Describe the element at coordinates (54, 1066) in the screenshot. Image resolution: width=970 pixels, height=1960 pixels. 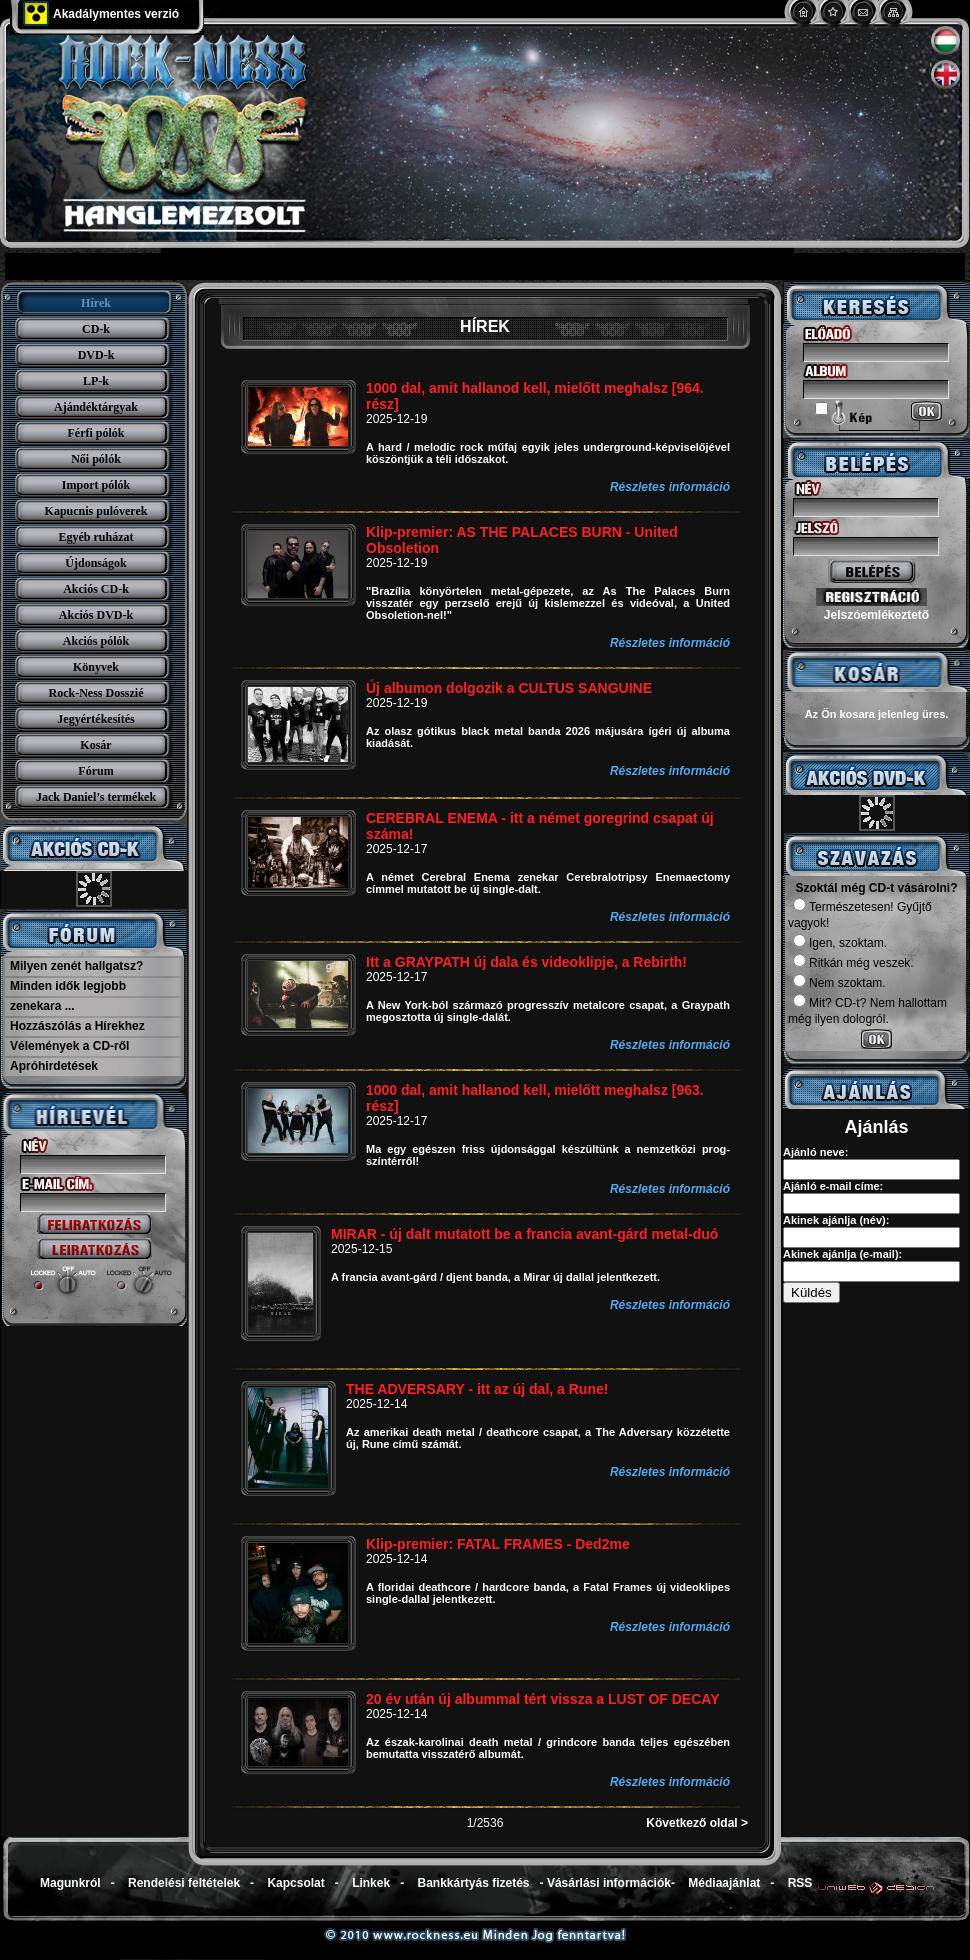
I see `Apróhirdetések` at that location.